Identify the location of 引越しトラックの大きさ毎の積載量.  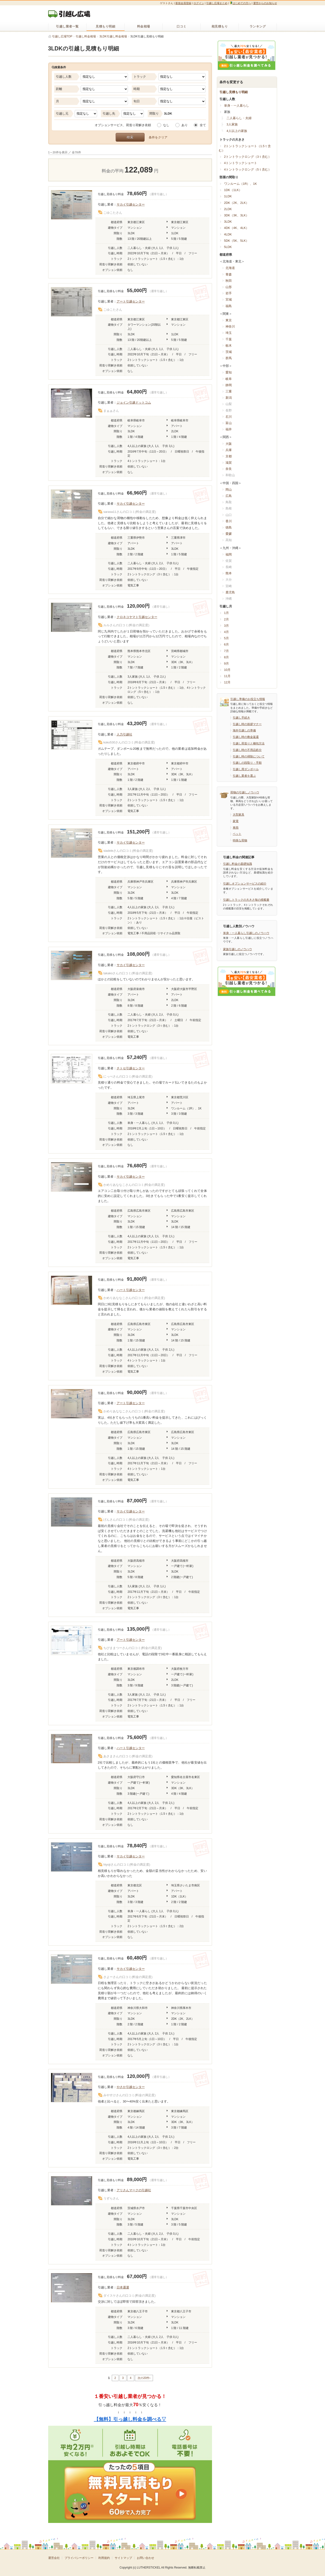
(246, 899).